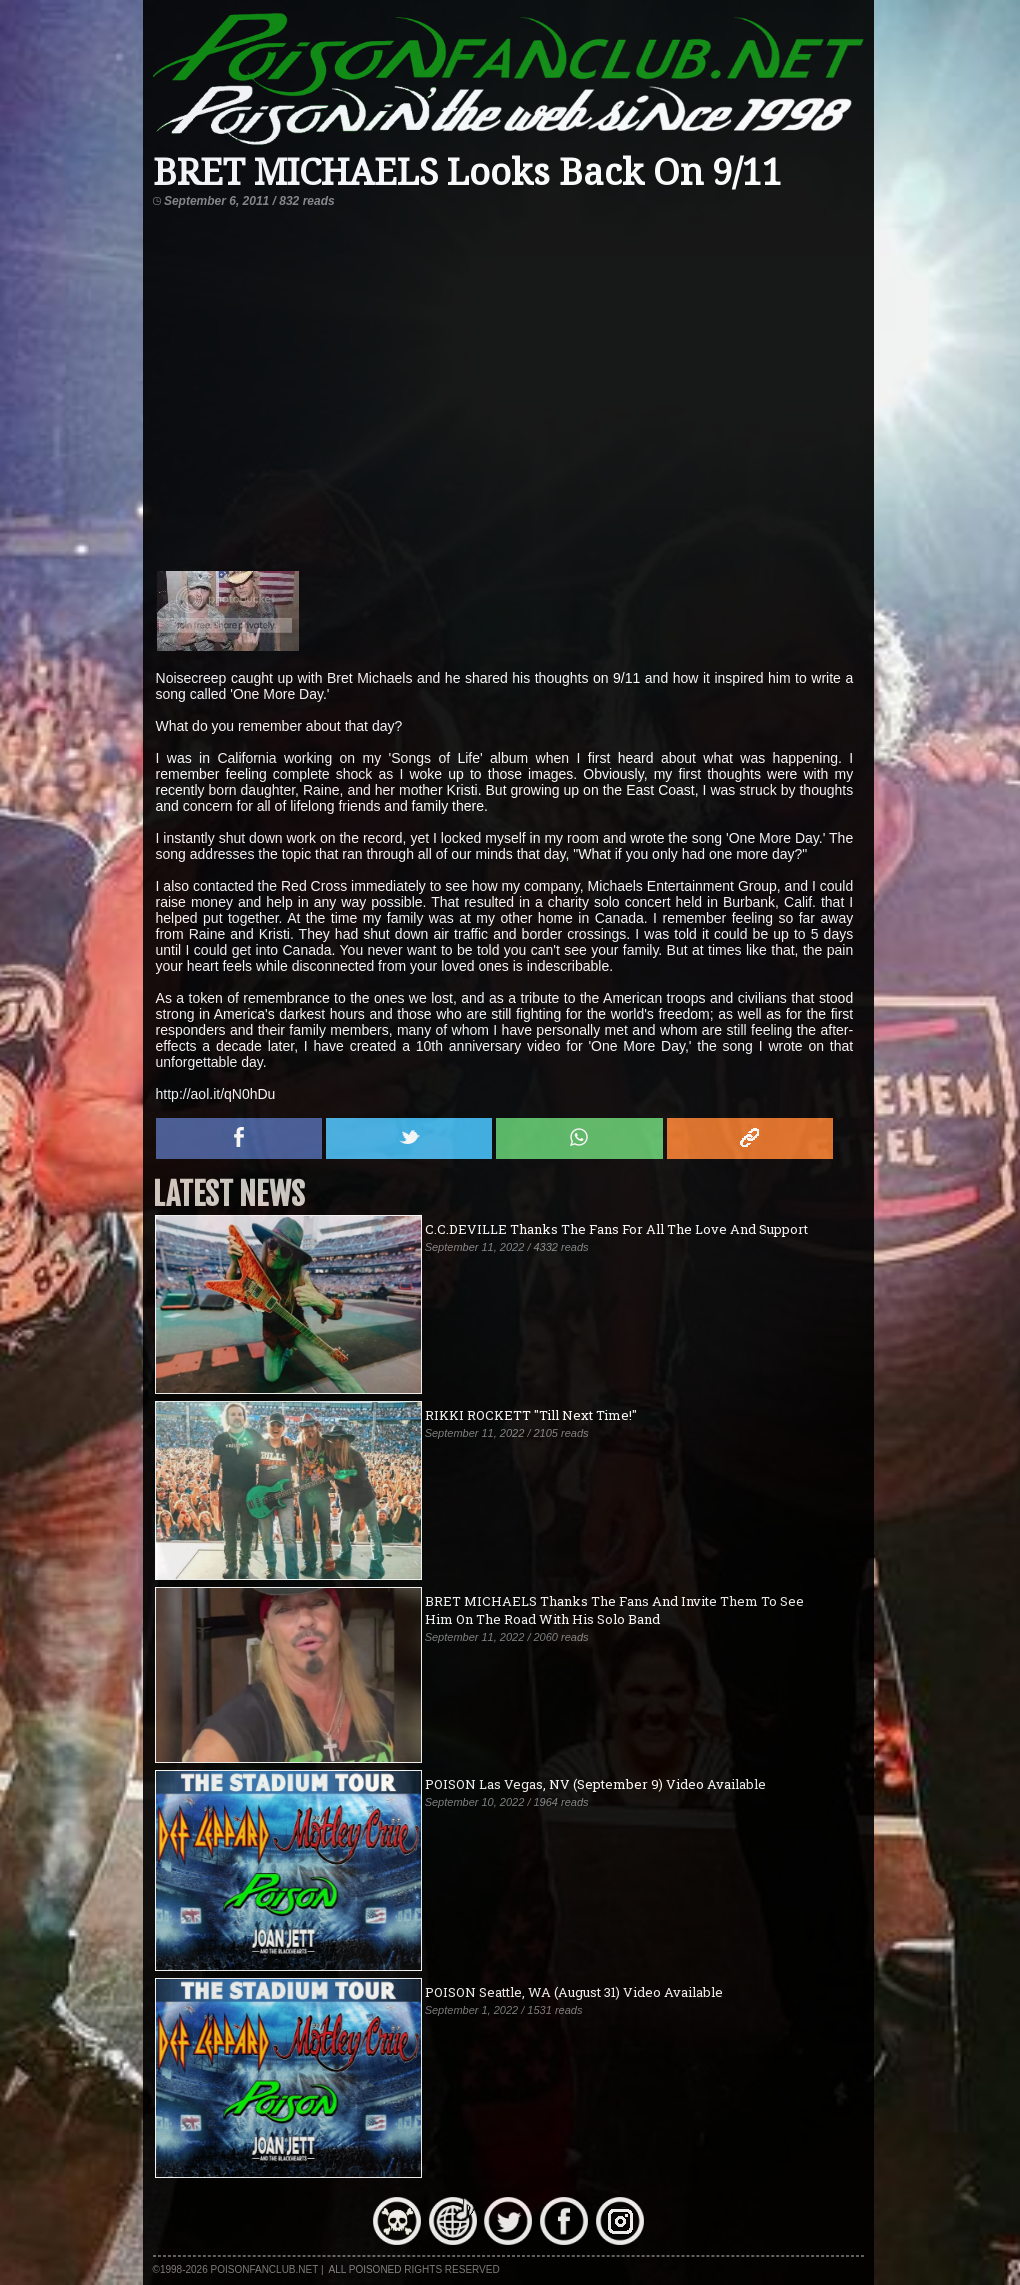  What do you see at coordinates (614, 1610) in the screenshot?
I see `BRET MICHAELS Thanks The Fans And Invite Them To See Him On The Road With His Solo Band` at bounding box center [614, 1610].